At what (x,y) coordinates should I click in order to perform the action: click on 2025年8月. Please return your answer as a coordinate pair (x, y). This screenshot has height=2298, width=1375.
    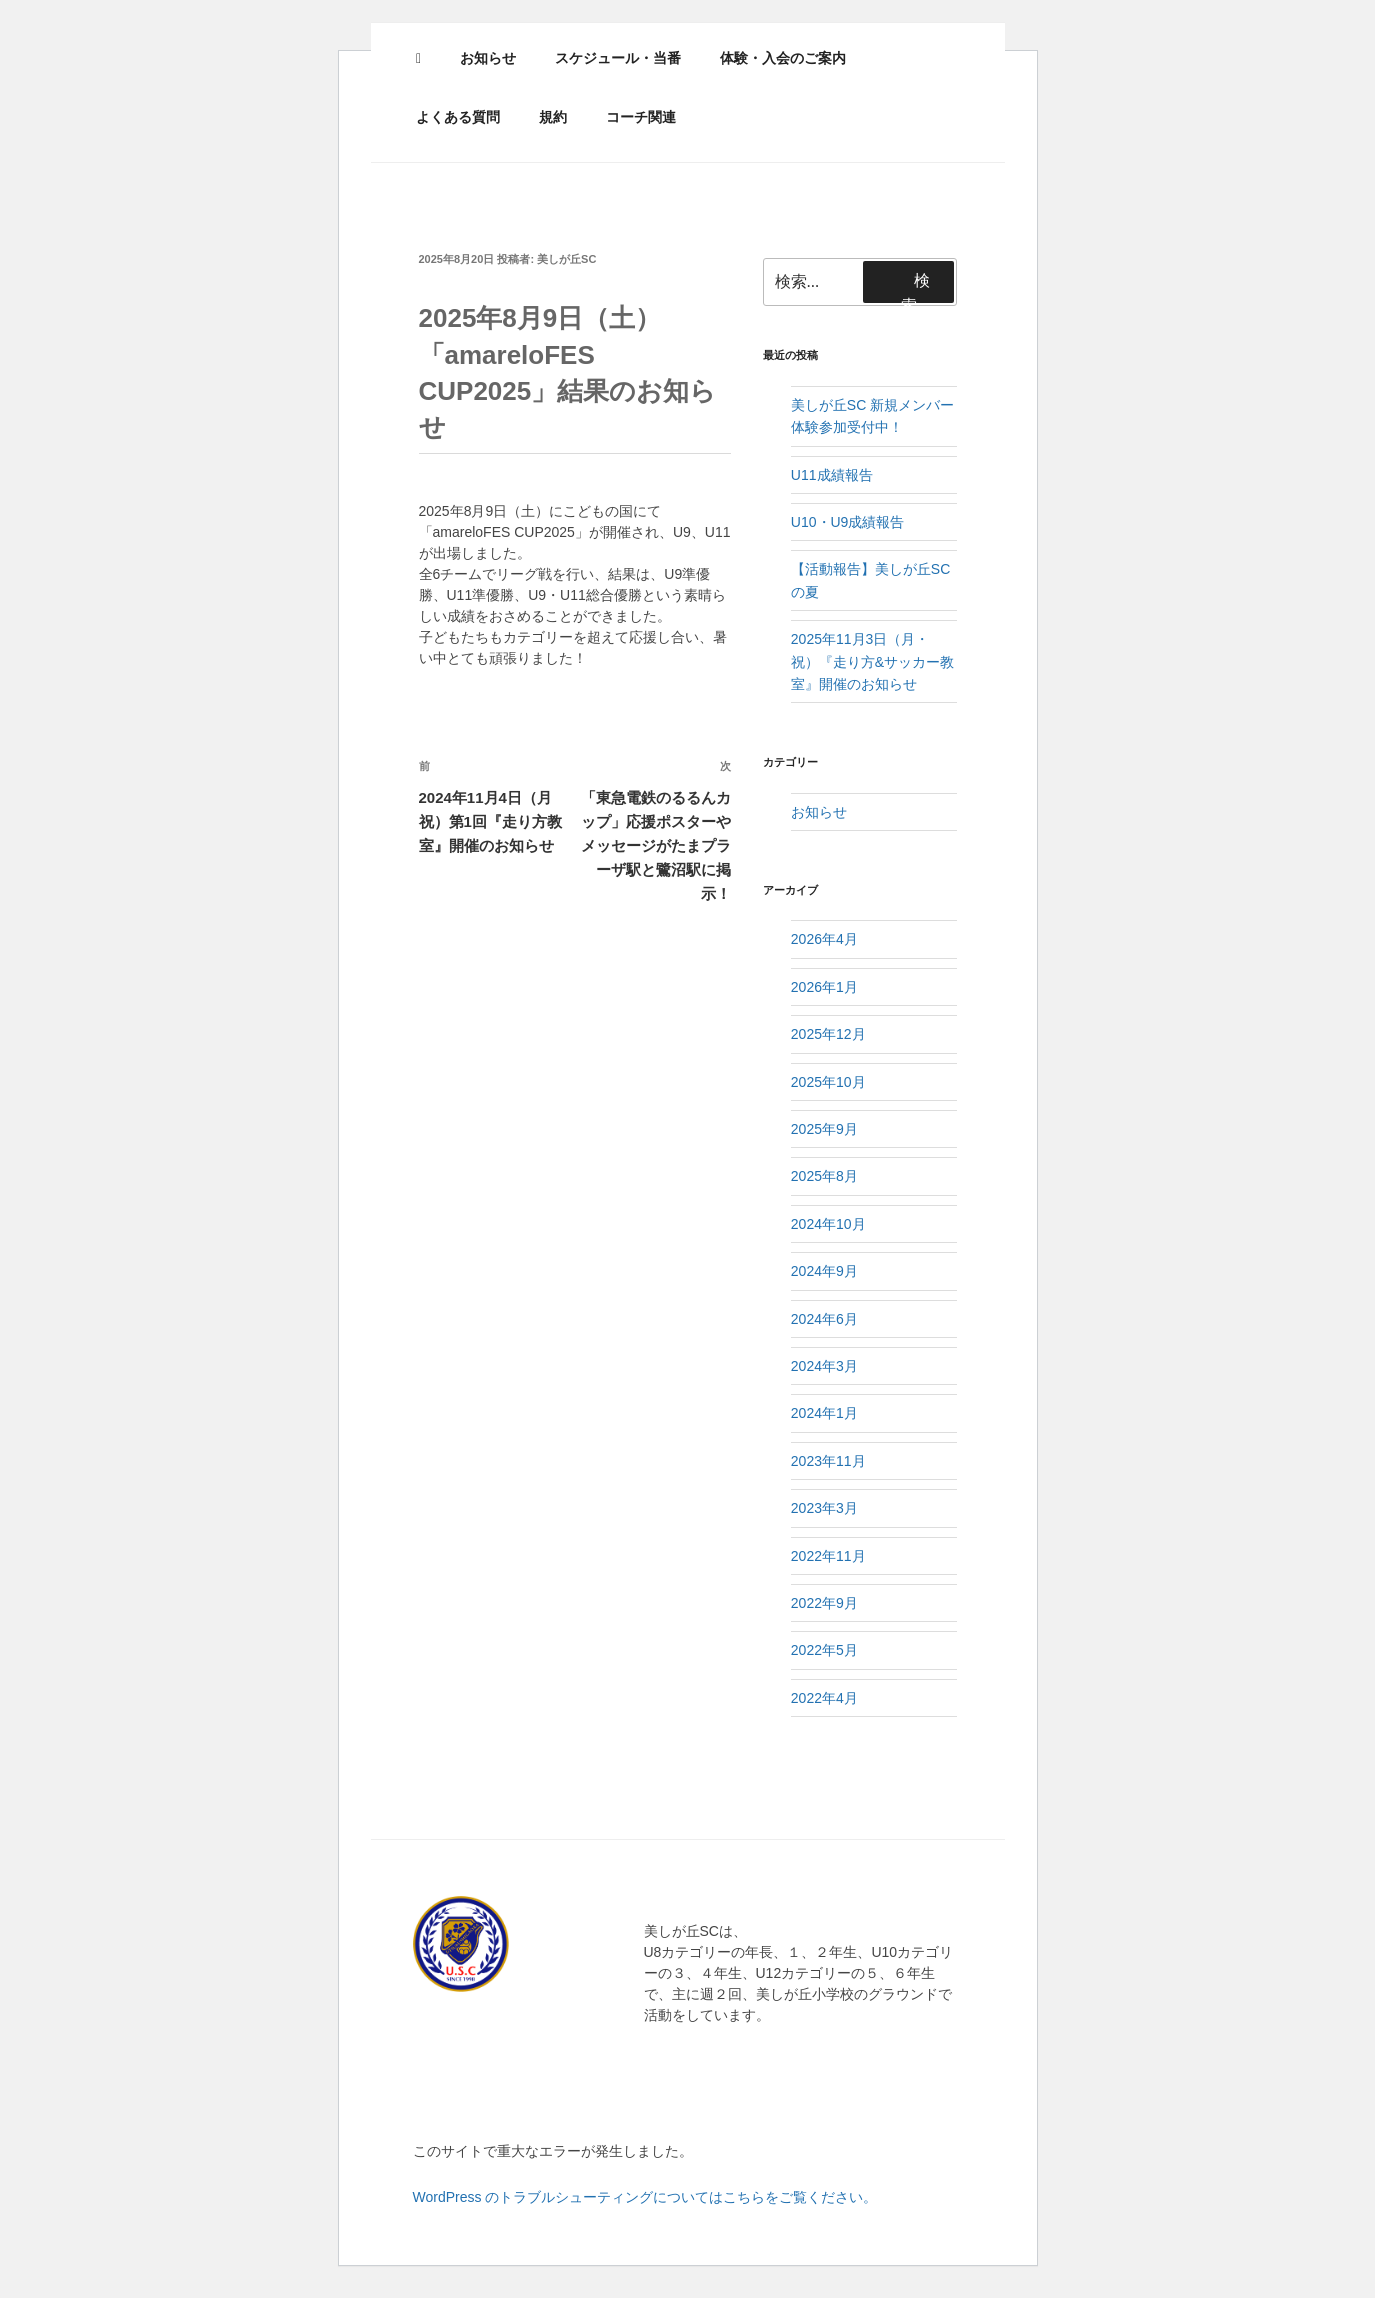
    Looking at the image, I should click on (824, 1176).